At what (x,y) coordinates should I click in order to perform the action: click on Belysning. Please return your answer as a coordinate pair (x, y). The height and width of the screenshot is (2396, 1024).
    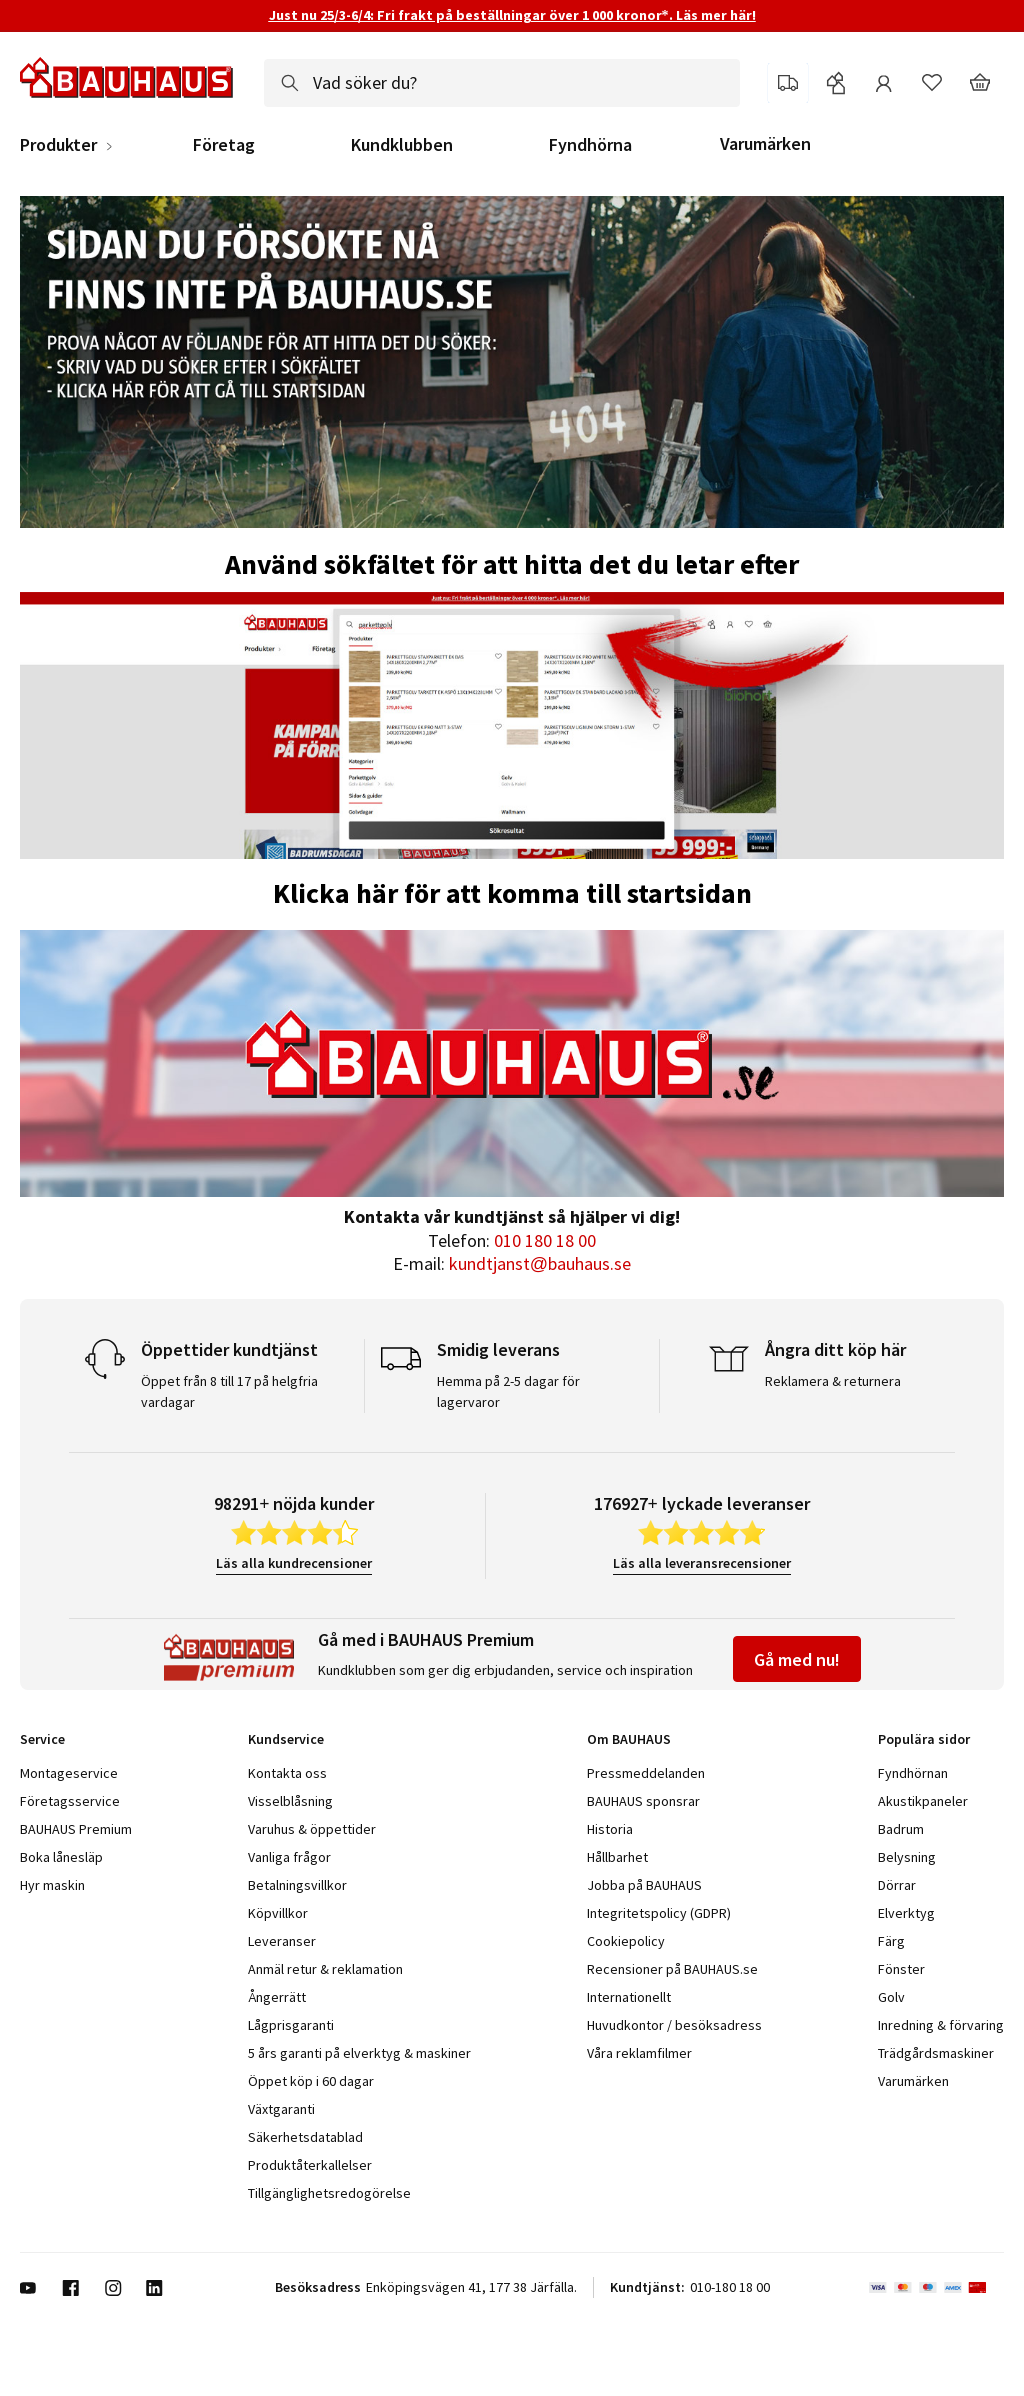
    Looking at the image, I should click on (907, 1857).